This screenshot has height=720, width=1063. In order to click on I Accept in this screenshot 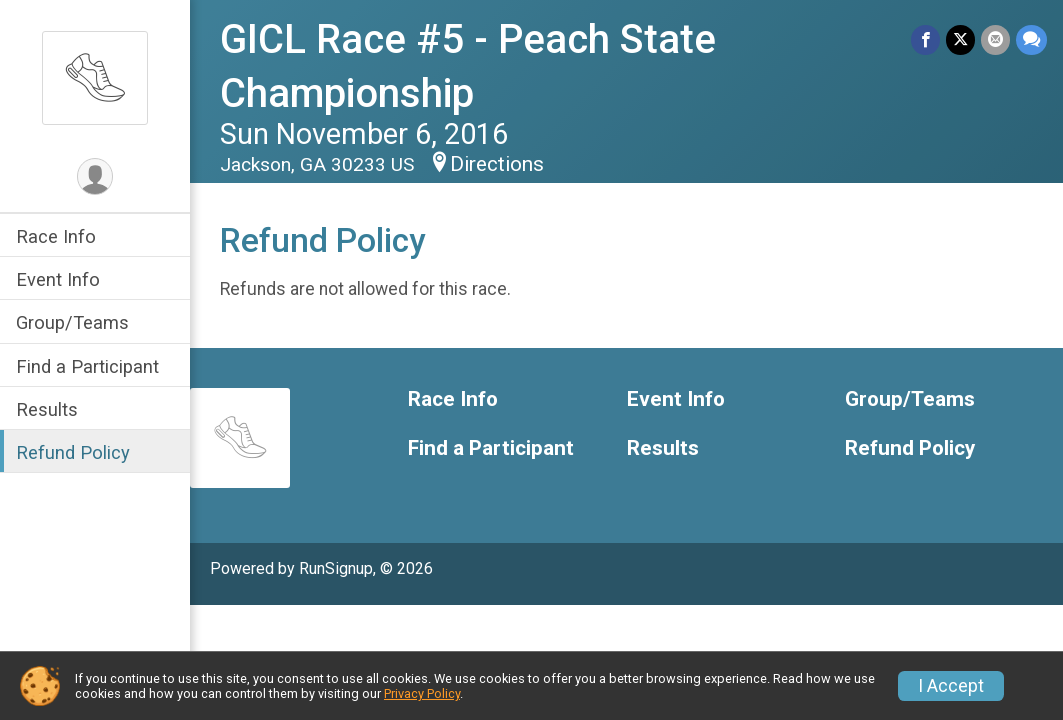, I will do `click(951, 686)`.